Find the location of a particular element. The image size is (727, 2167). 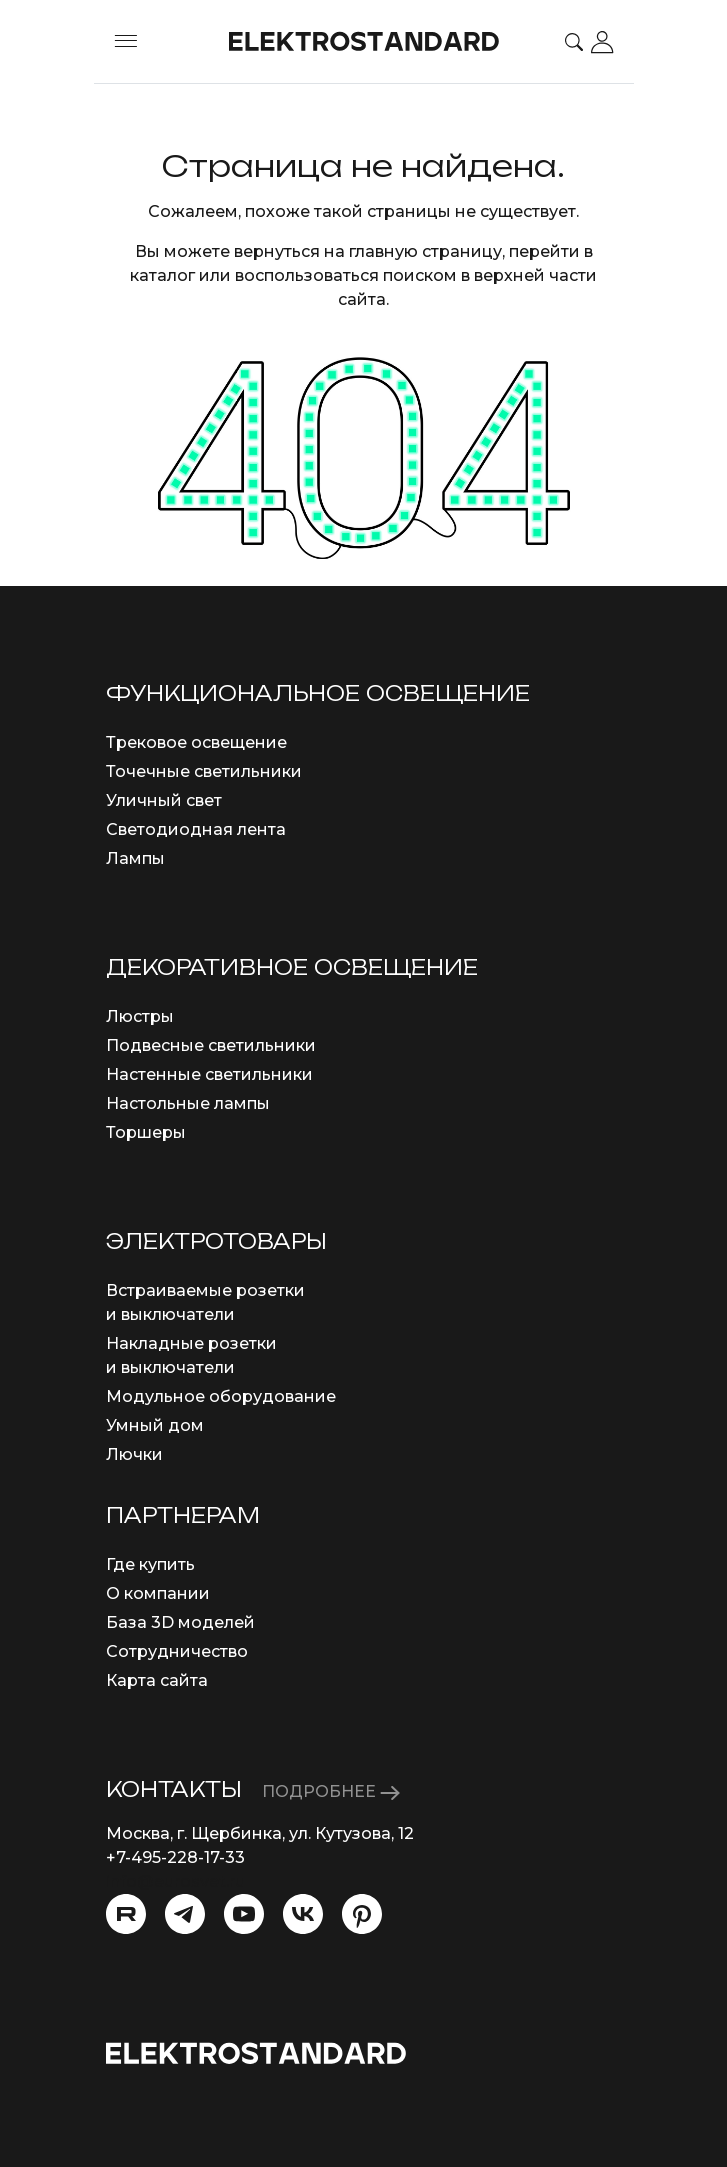

Сотрудничество is located at coordinates (177, 1651).